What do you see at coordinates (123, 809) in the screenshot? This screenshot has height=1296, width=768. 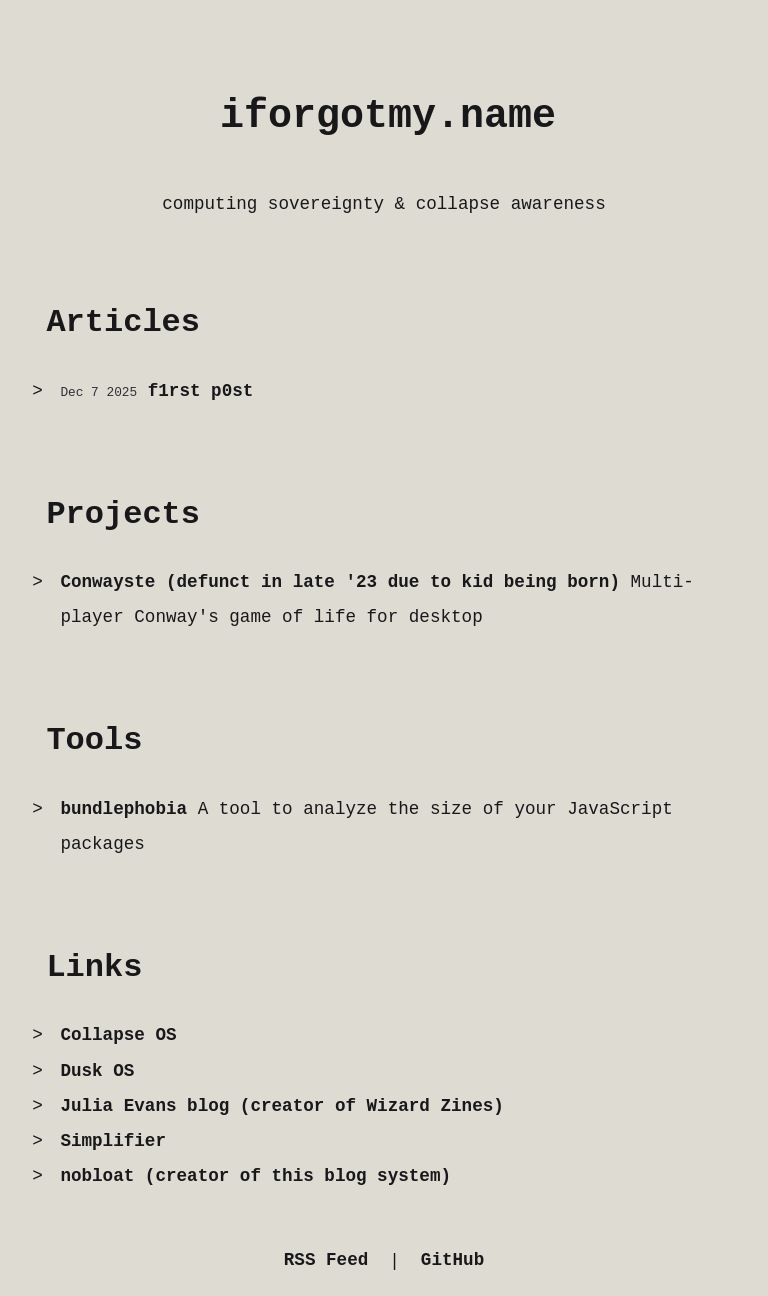 I see `bundlephobia` at bounding box center [123, 809].